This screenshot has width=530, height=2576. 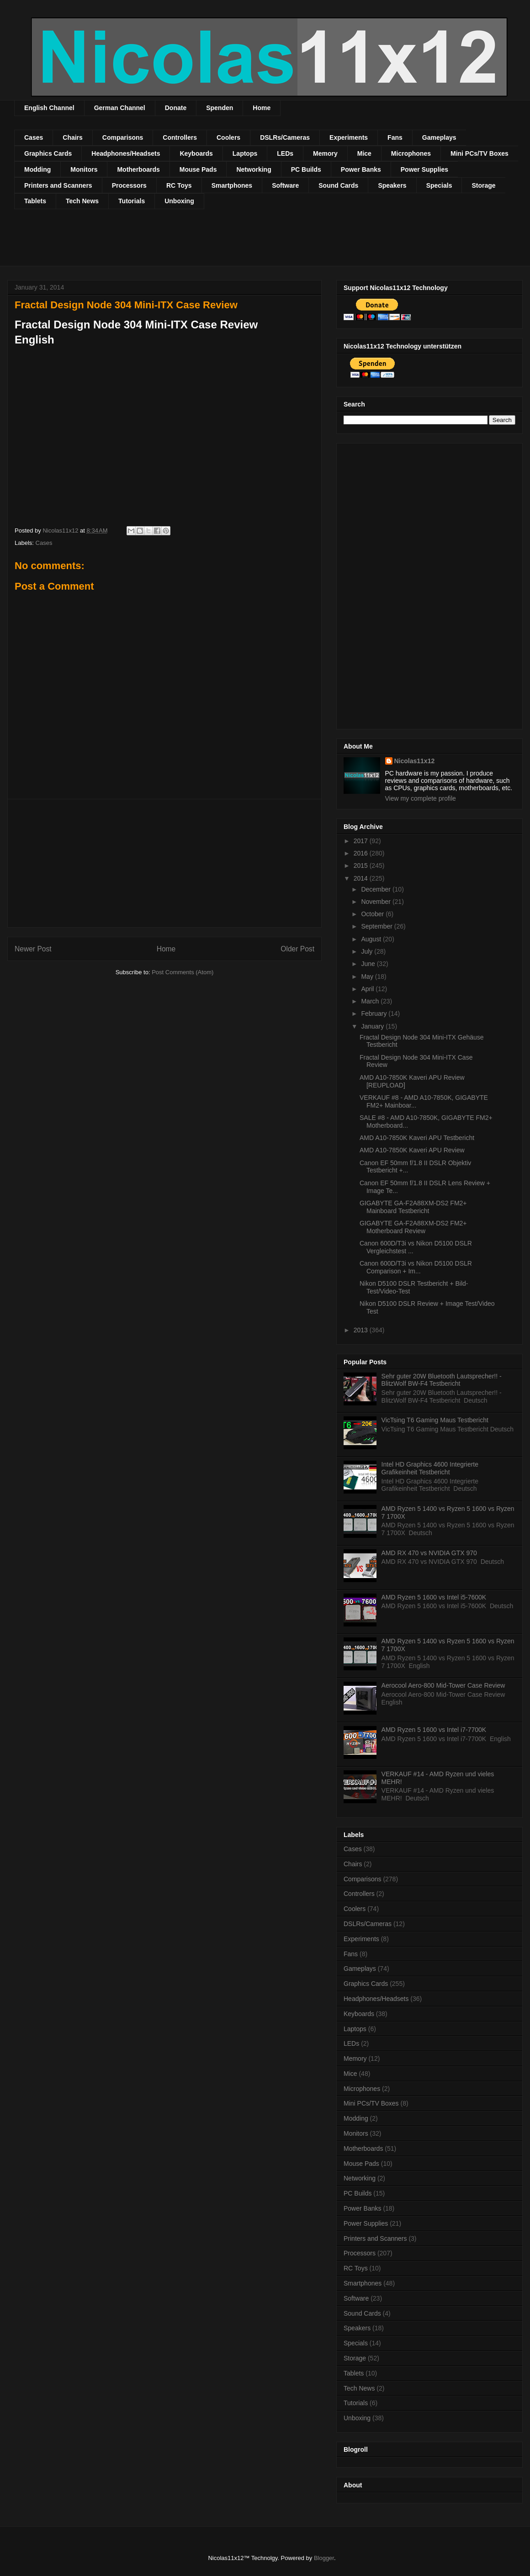 What do you see at coordinates (435, 1420) in the screenshot?
I see `VicTsing T6 Gaming Maus Testbericht` at bounding box center [435, 1420].